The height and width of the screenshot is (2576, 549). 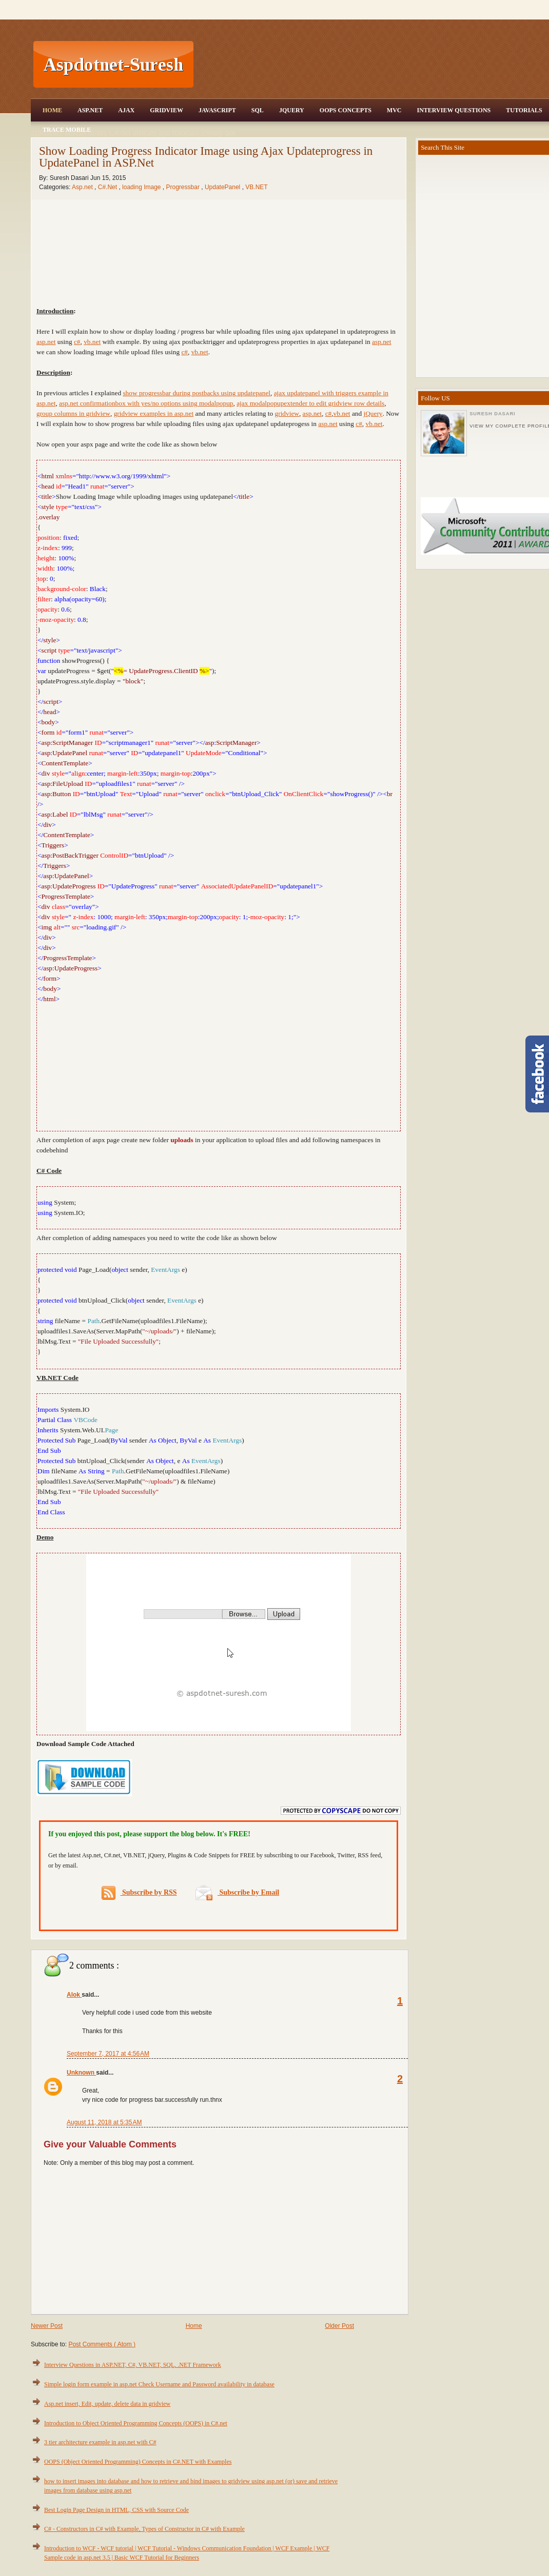 I want to click on Interview Questions, so click(x=454, y=110).